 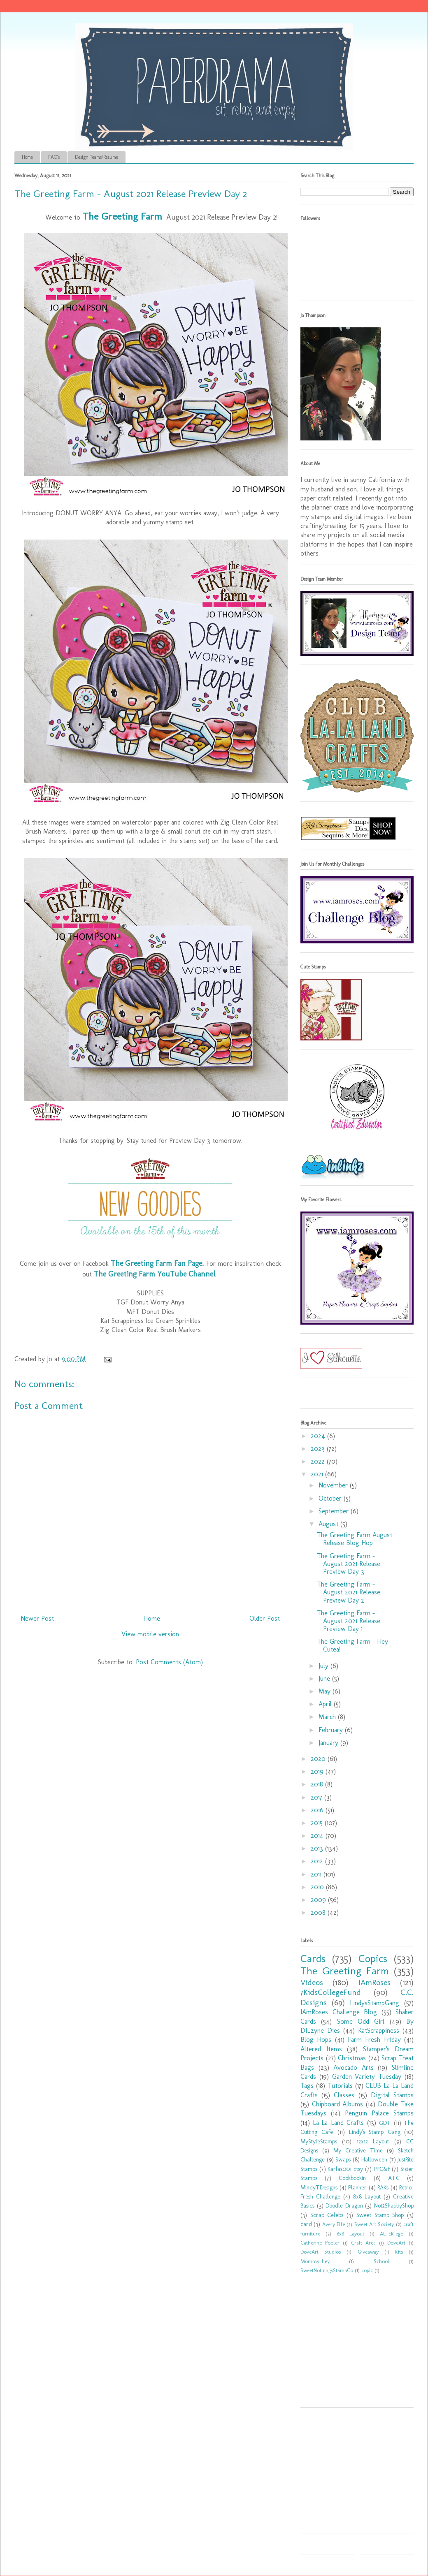 What do you see at coordinates (350, 2234) in the screenshot?
I see `6x6 Layout` at bounding box center [350, 2234].